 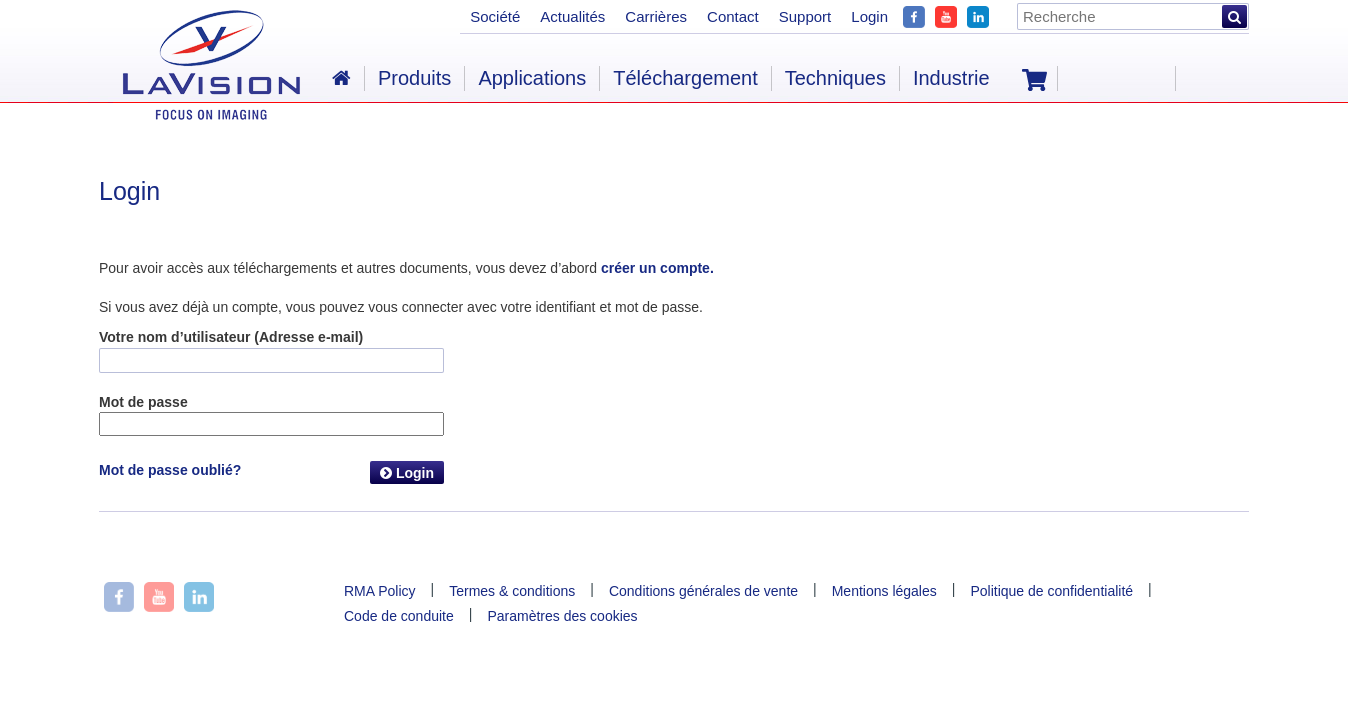 What do you see at coordinates (380, 591) in the screenshot?
I see `RMA Policy` at bounding box center [380, 591].